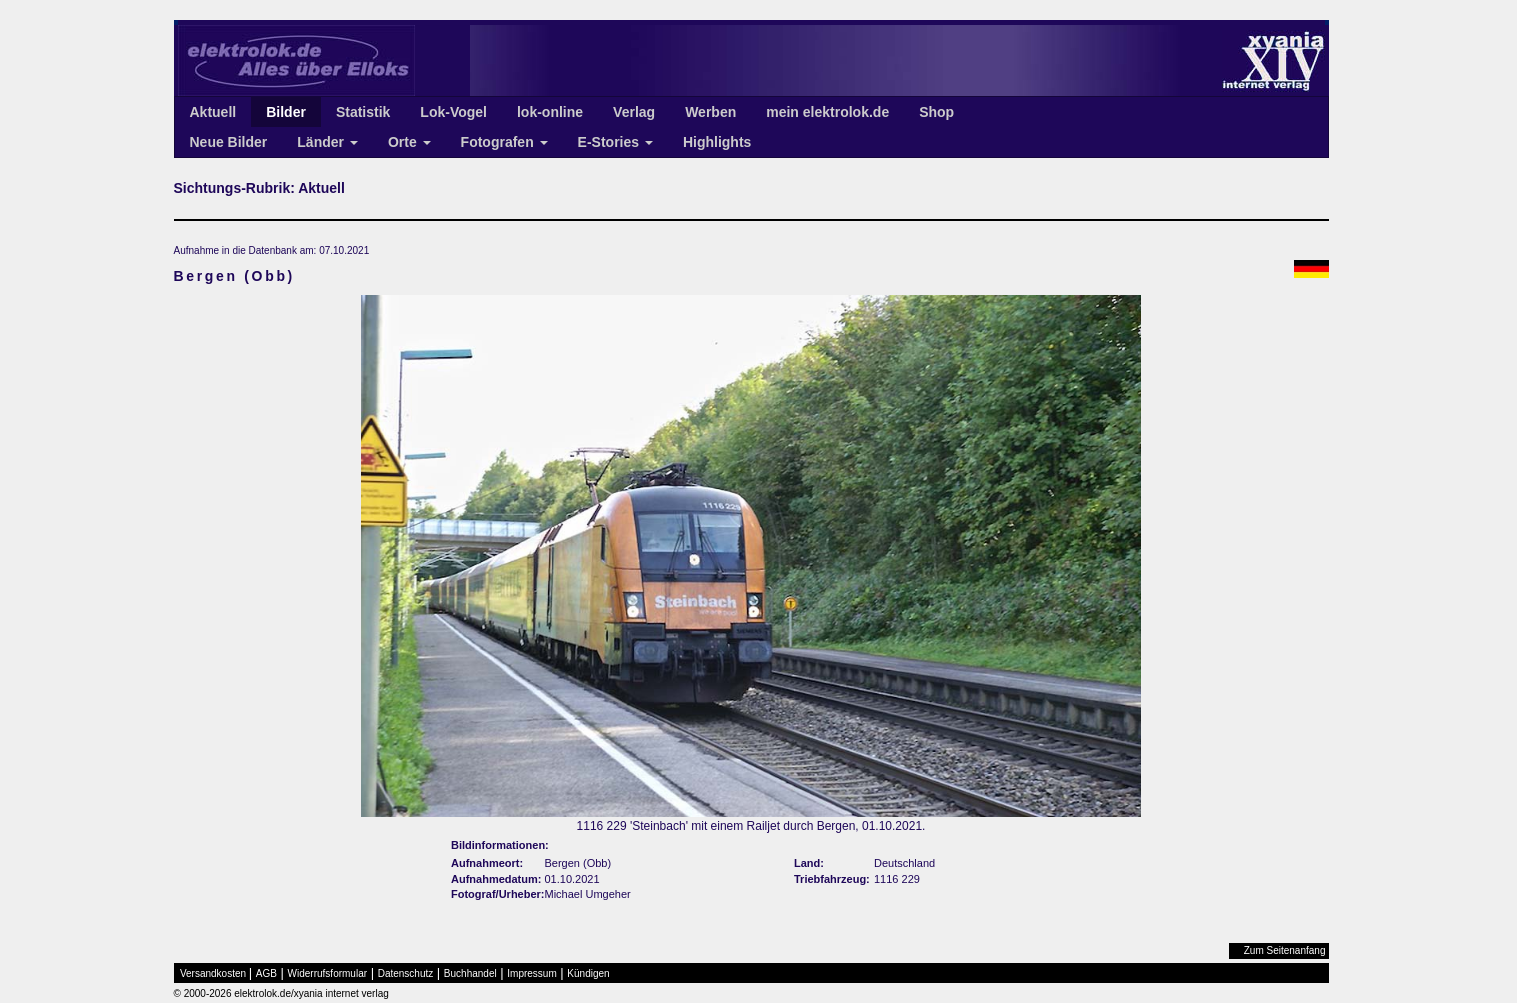 The height and width of the screenshot is (1003, 1517). I want to click on Versandkosten, so click(213, 973).